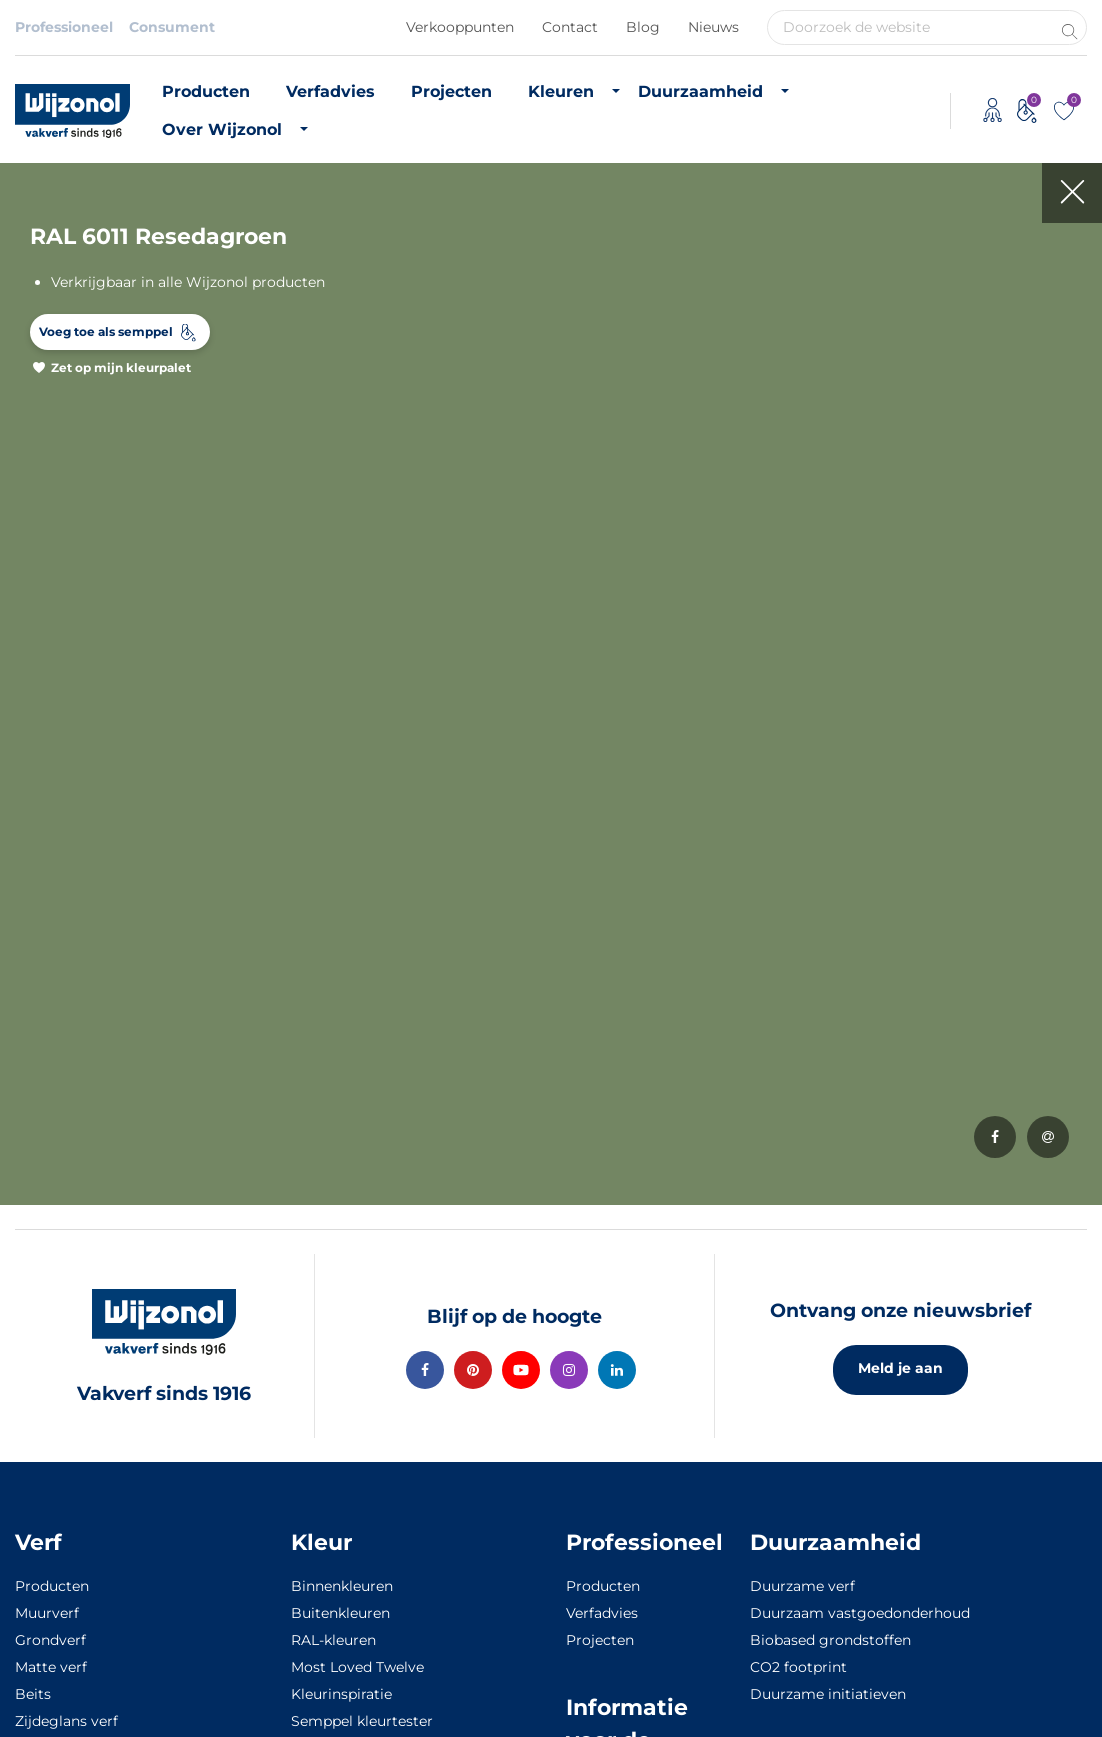 The width and height of the screenshot is (1102, 1737). Describe the element at coordinates (121, 367) in the screenshot. I see `Zet op mijn kleurpalet` at that location.